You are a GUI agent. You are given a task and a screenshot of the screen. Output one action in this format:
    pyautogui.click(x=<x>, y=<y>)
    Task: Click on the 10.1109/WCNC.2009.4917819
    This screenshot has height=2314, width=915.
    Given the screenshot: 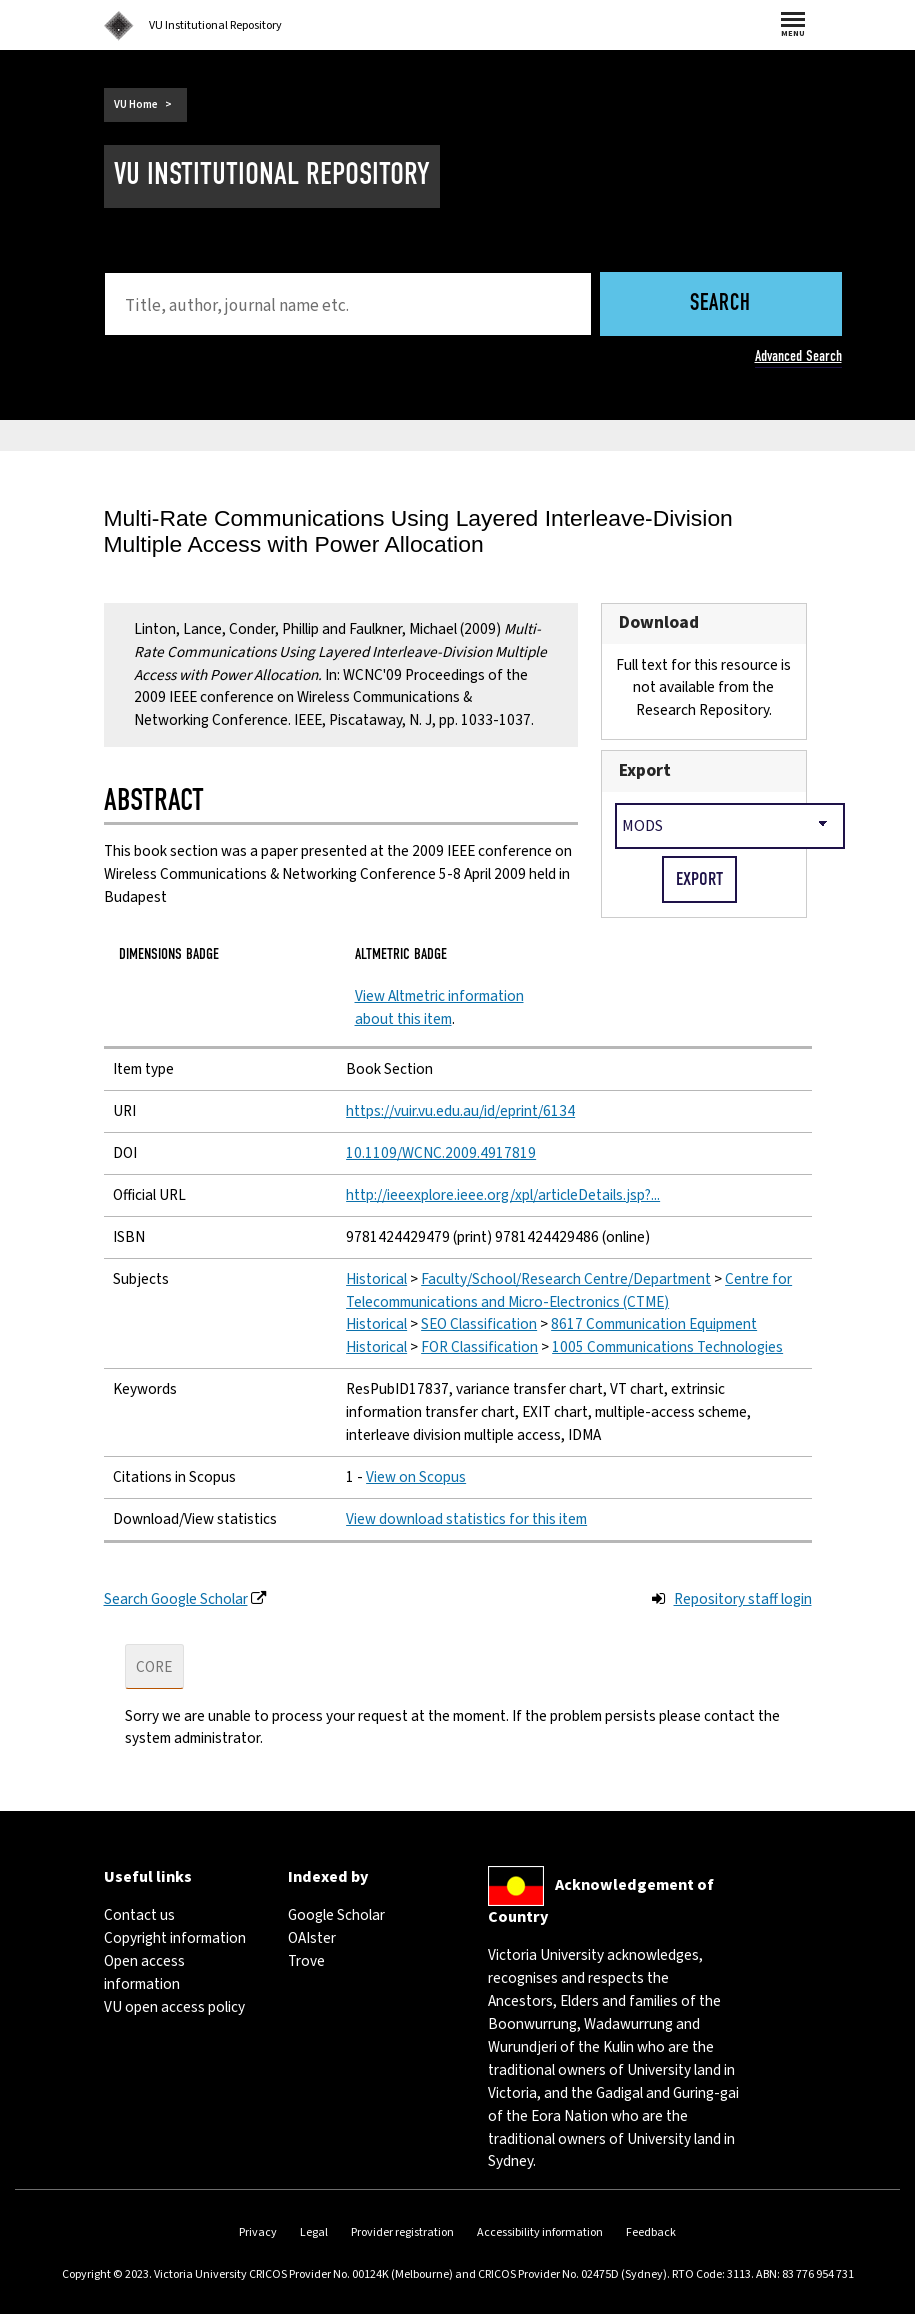 What is the action you would take?
    pyautogui.click(x=441, y=1153)
    